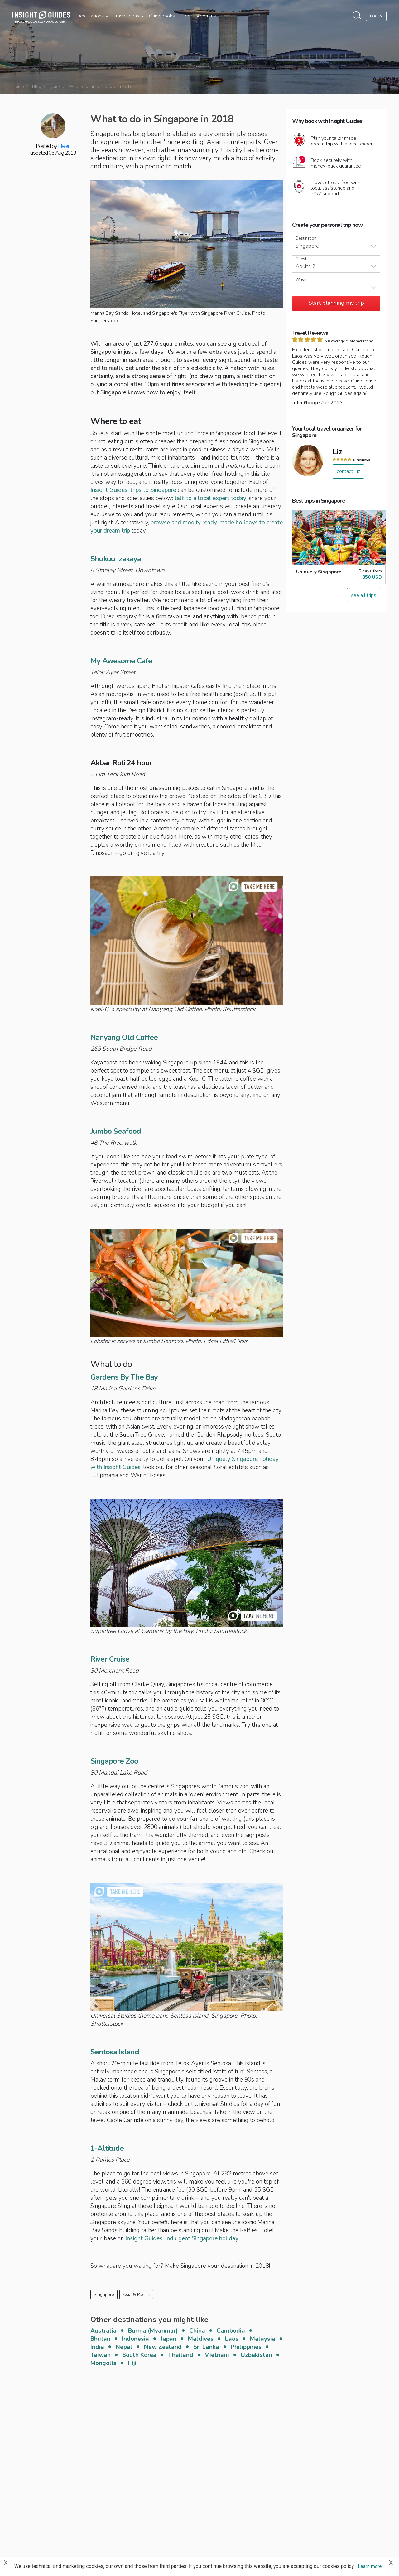 The height and width of the screenshot is (2576, 399). Describe the element at coordinates (103, 2363) in the screenshot. I see `Mongolia` at that location.